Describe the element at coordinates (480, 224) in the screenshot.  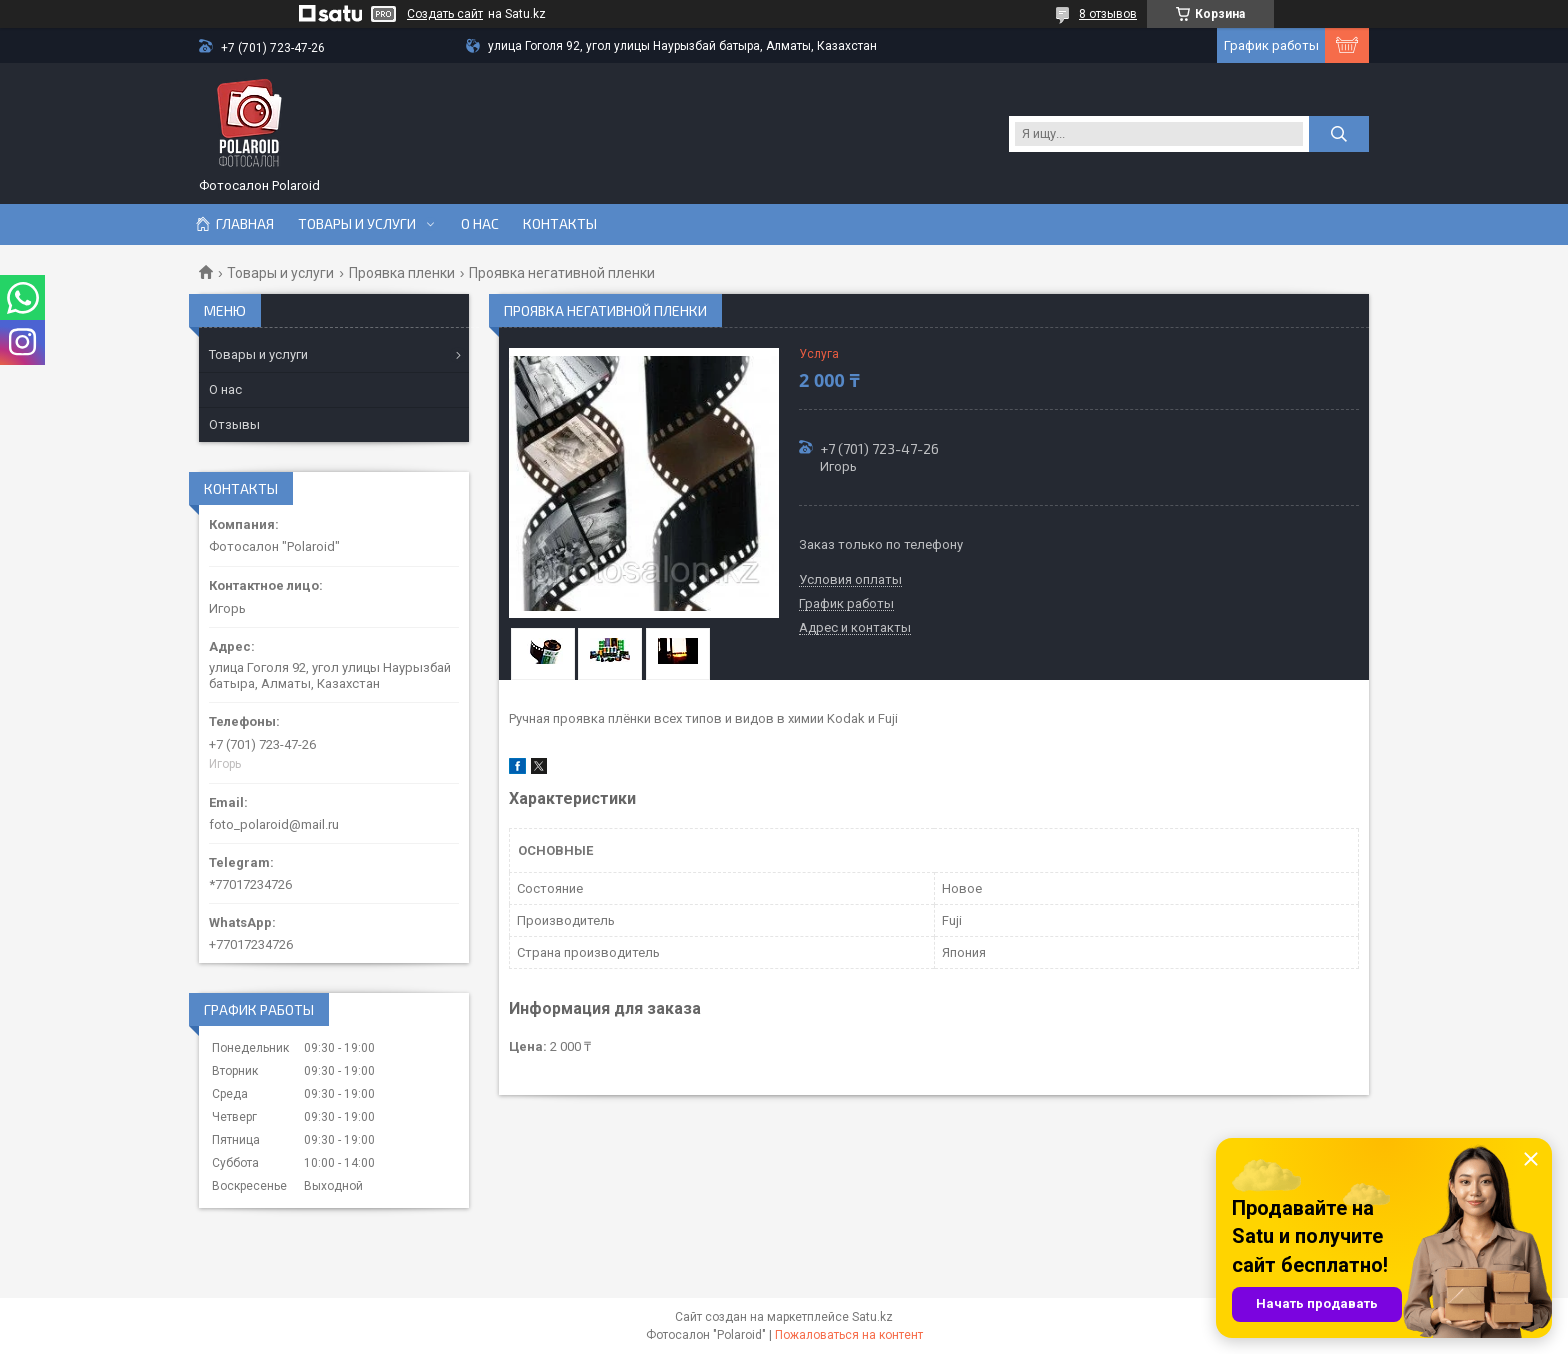
I see `О нас` at that location.